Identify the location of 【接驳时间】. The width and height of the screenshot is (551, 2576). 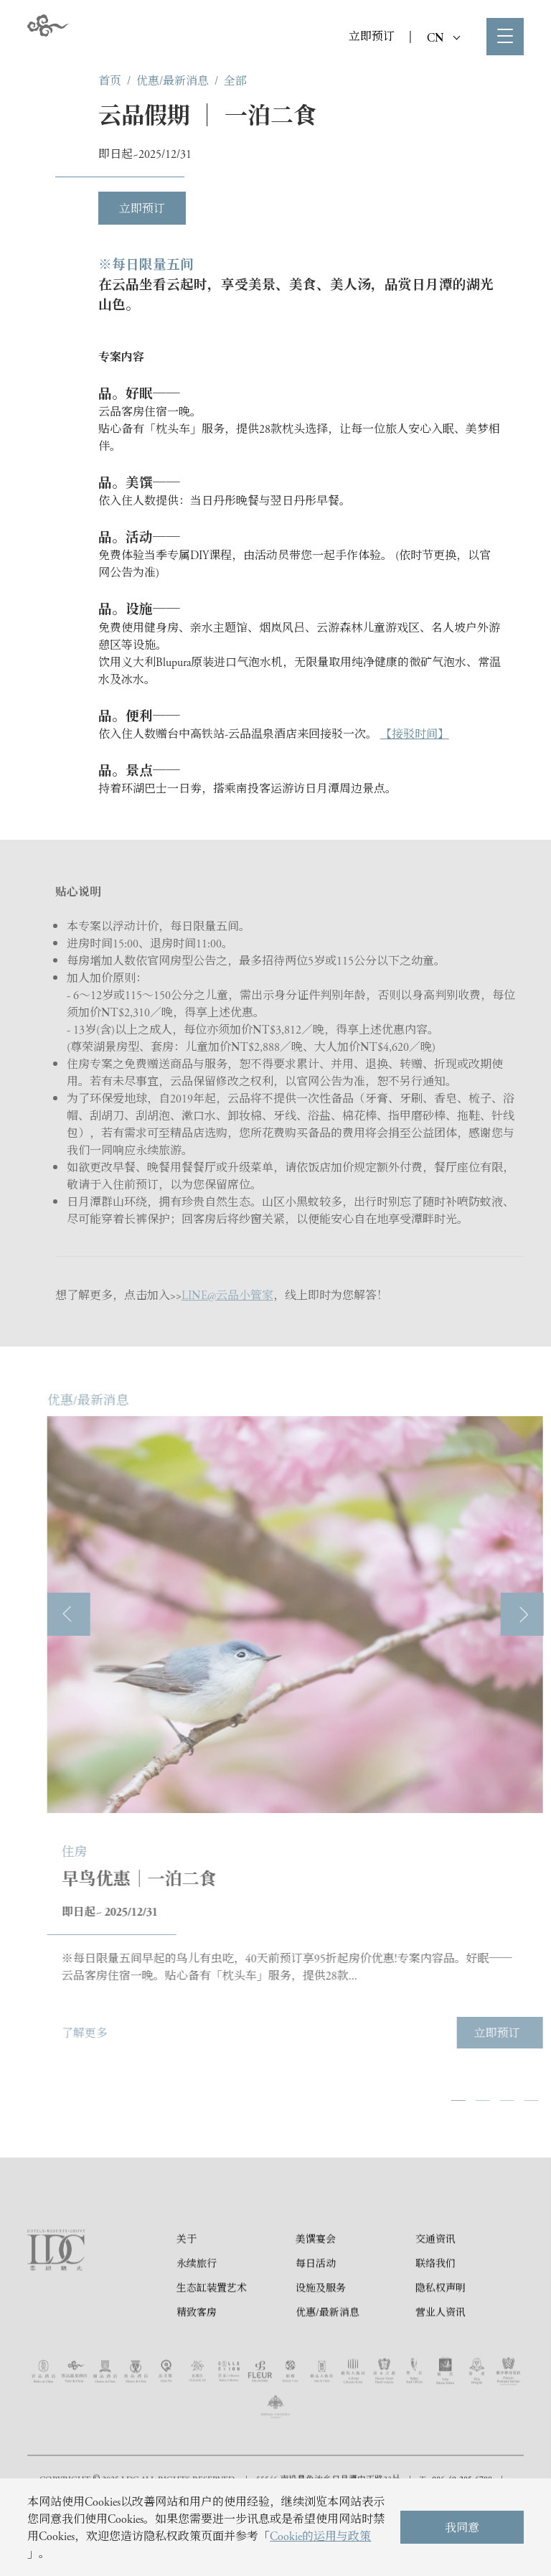
(414, 733).